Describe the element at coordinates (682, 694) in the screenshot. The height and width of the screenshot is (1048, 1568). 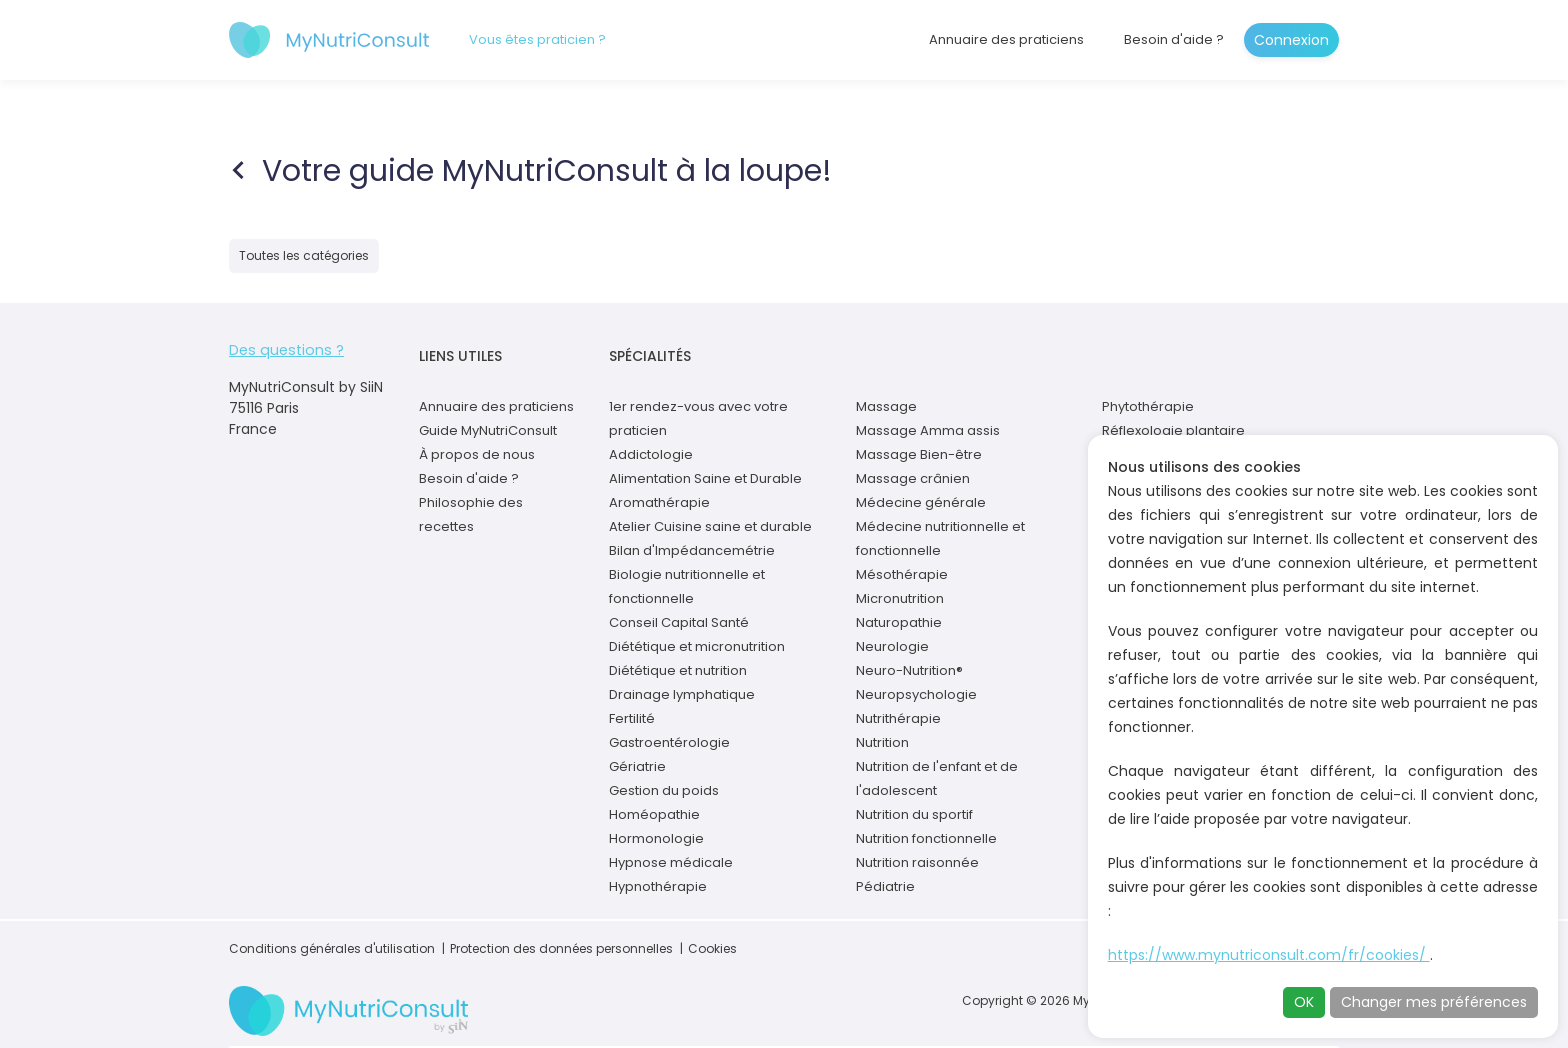
I see `Drainage lymphatique` at that location.